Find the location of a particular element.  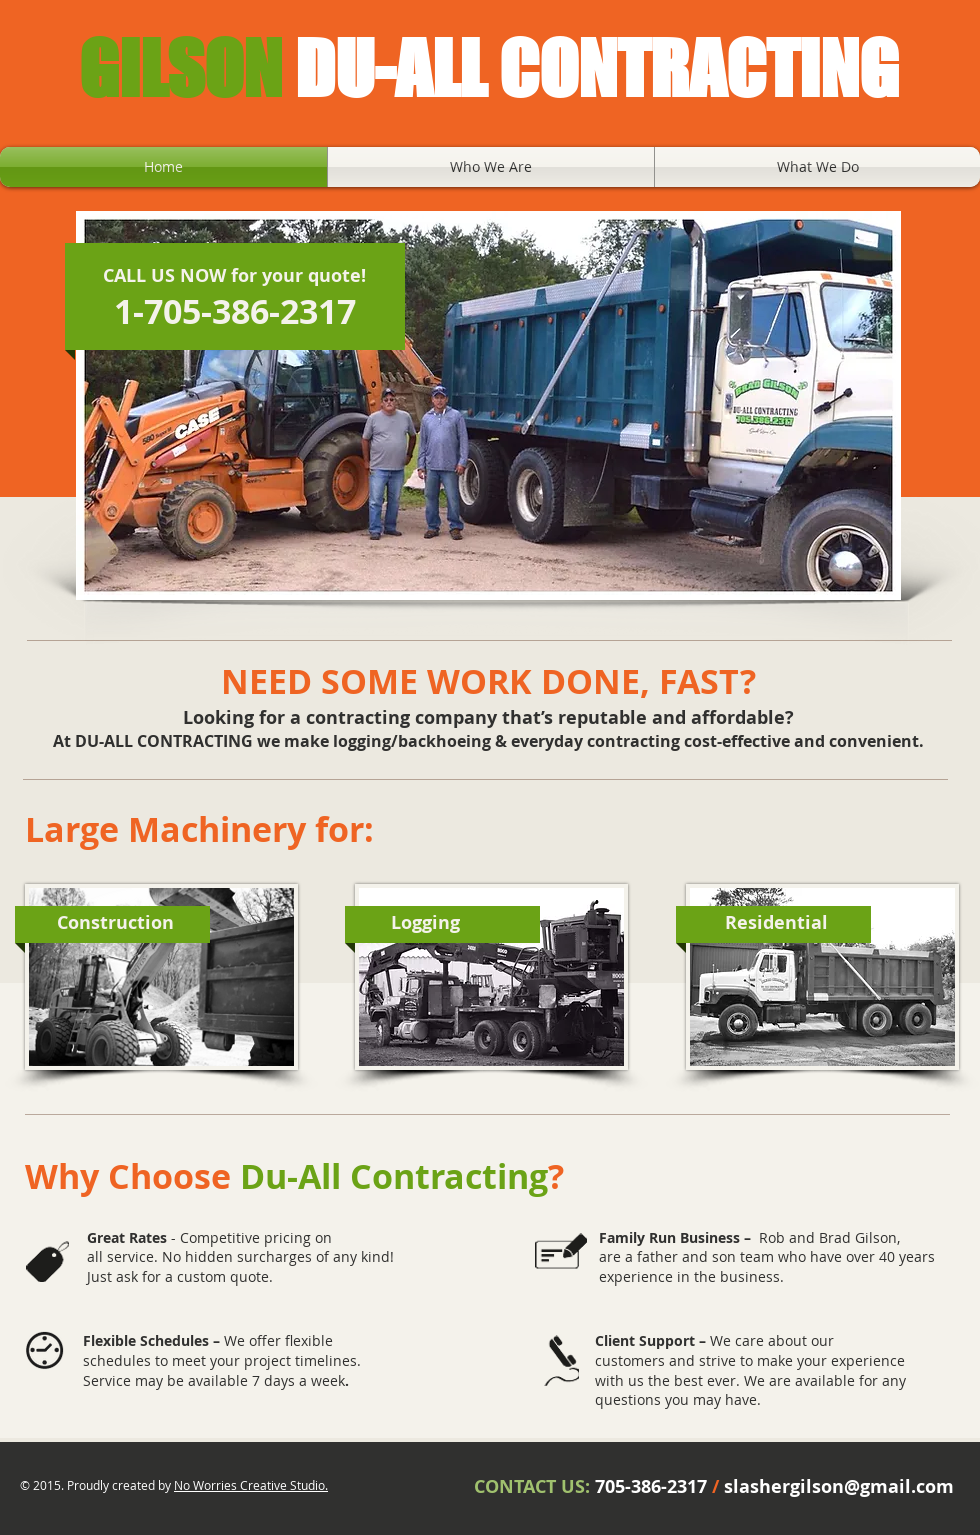

[Residential] is located at coordinates (776, 923).